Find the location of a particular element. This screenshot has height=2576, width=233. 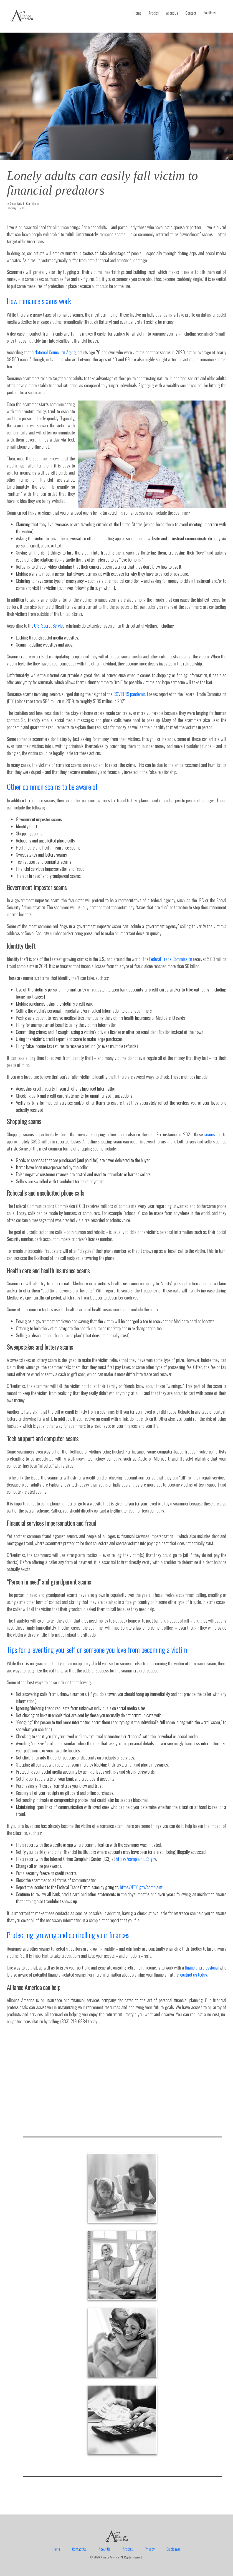

Disclaimer is located at coordinates (173, 2549).